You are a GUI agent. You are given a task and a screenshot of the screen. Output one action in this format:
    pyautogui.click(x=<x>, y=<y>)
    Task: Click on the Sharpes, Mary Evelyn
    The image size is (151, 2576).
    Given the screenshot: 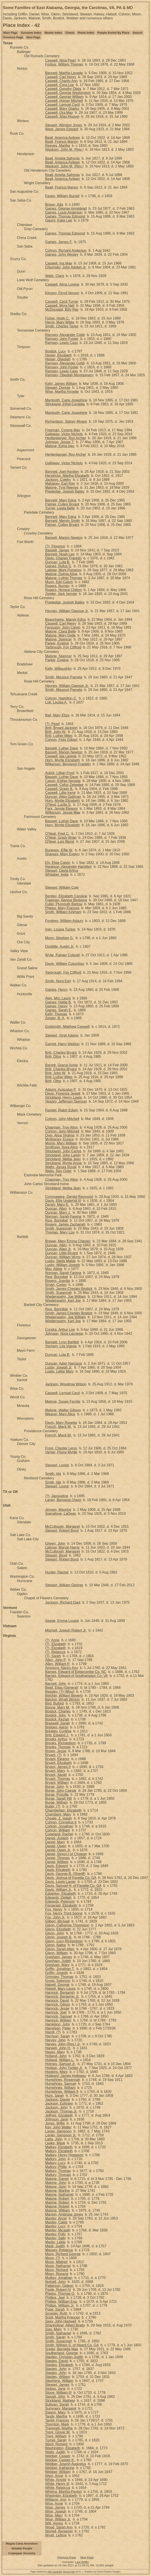 What is the action you would take?
    pyautogui.click(x=62, y=854)
    